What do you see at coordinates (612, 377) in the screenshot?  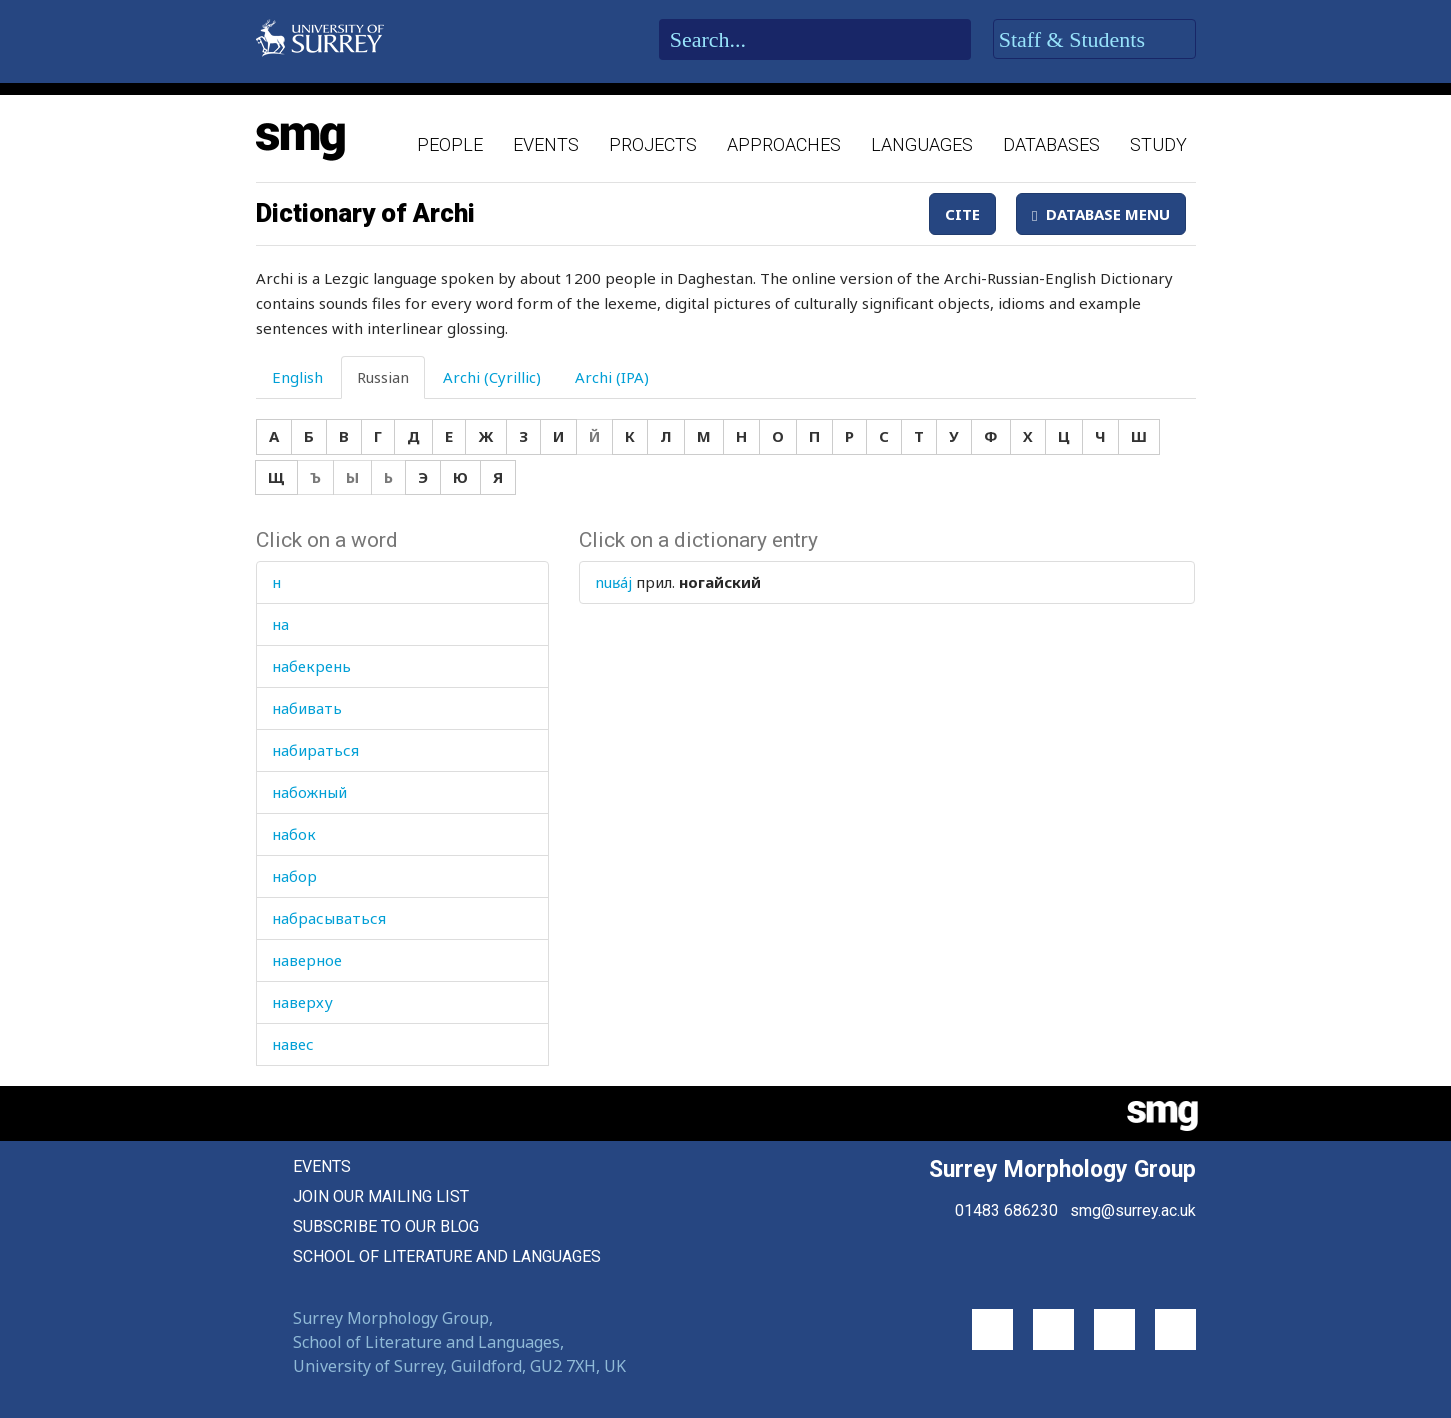 I see `Archi (IPA) [tab]` at bounding box center [612, 377].